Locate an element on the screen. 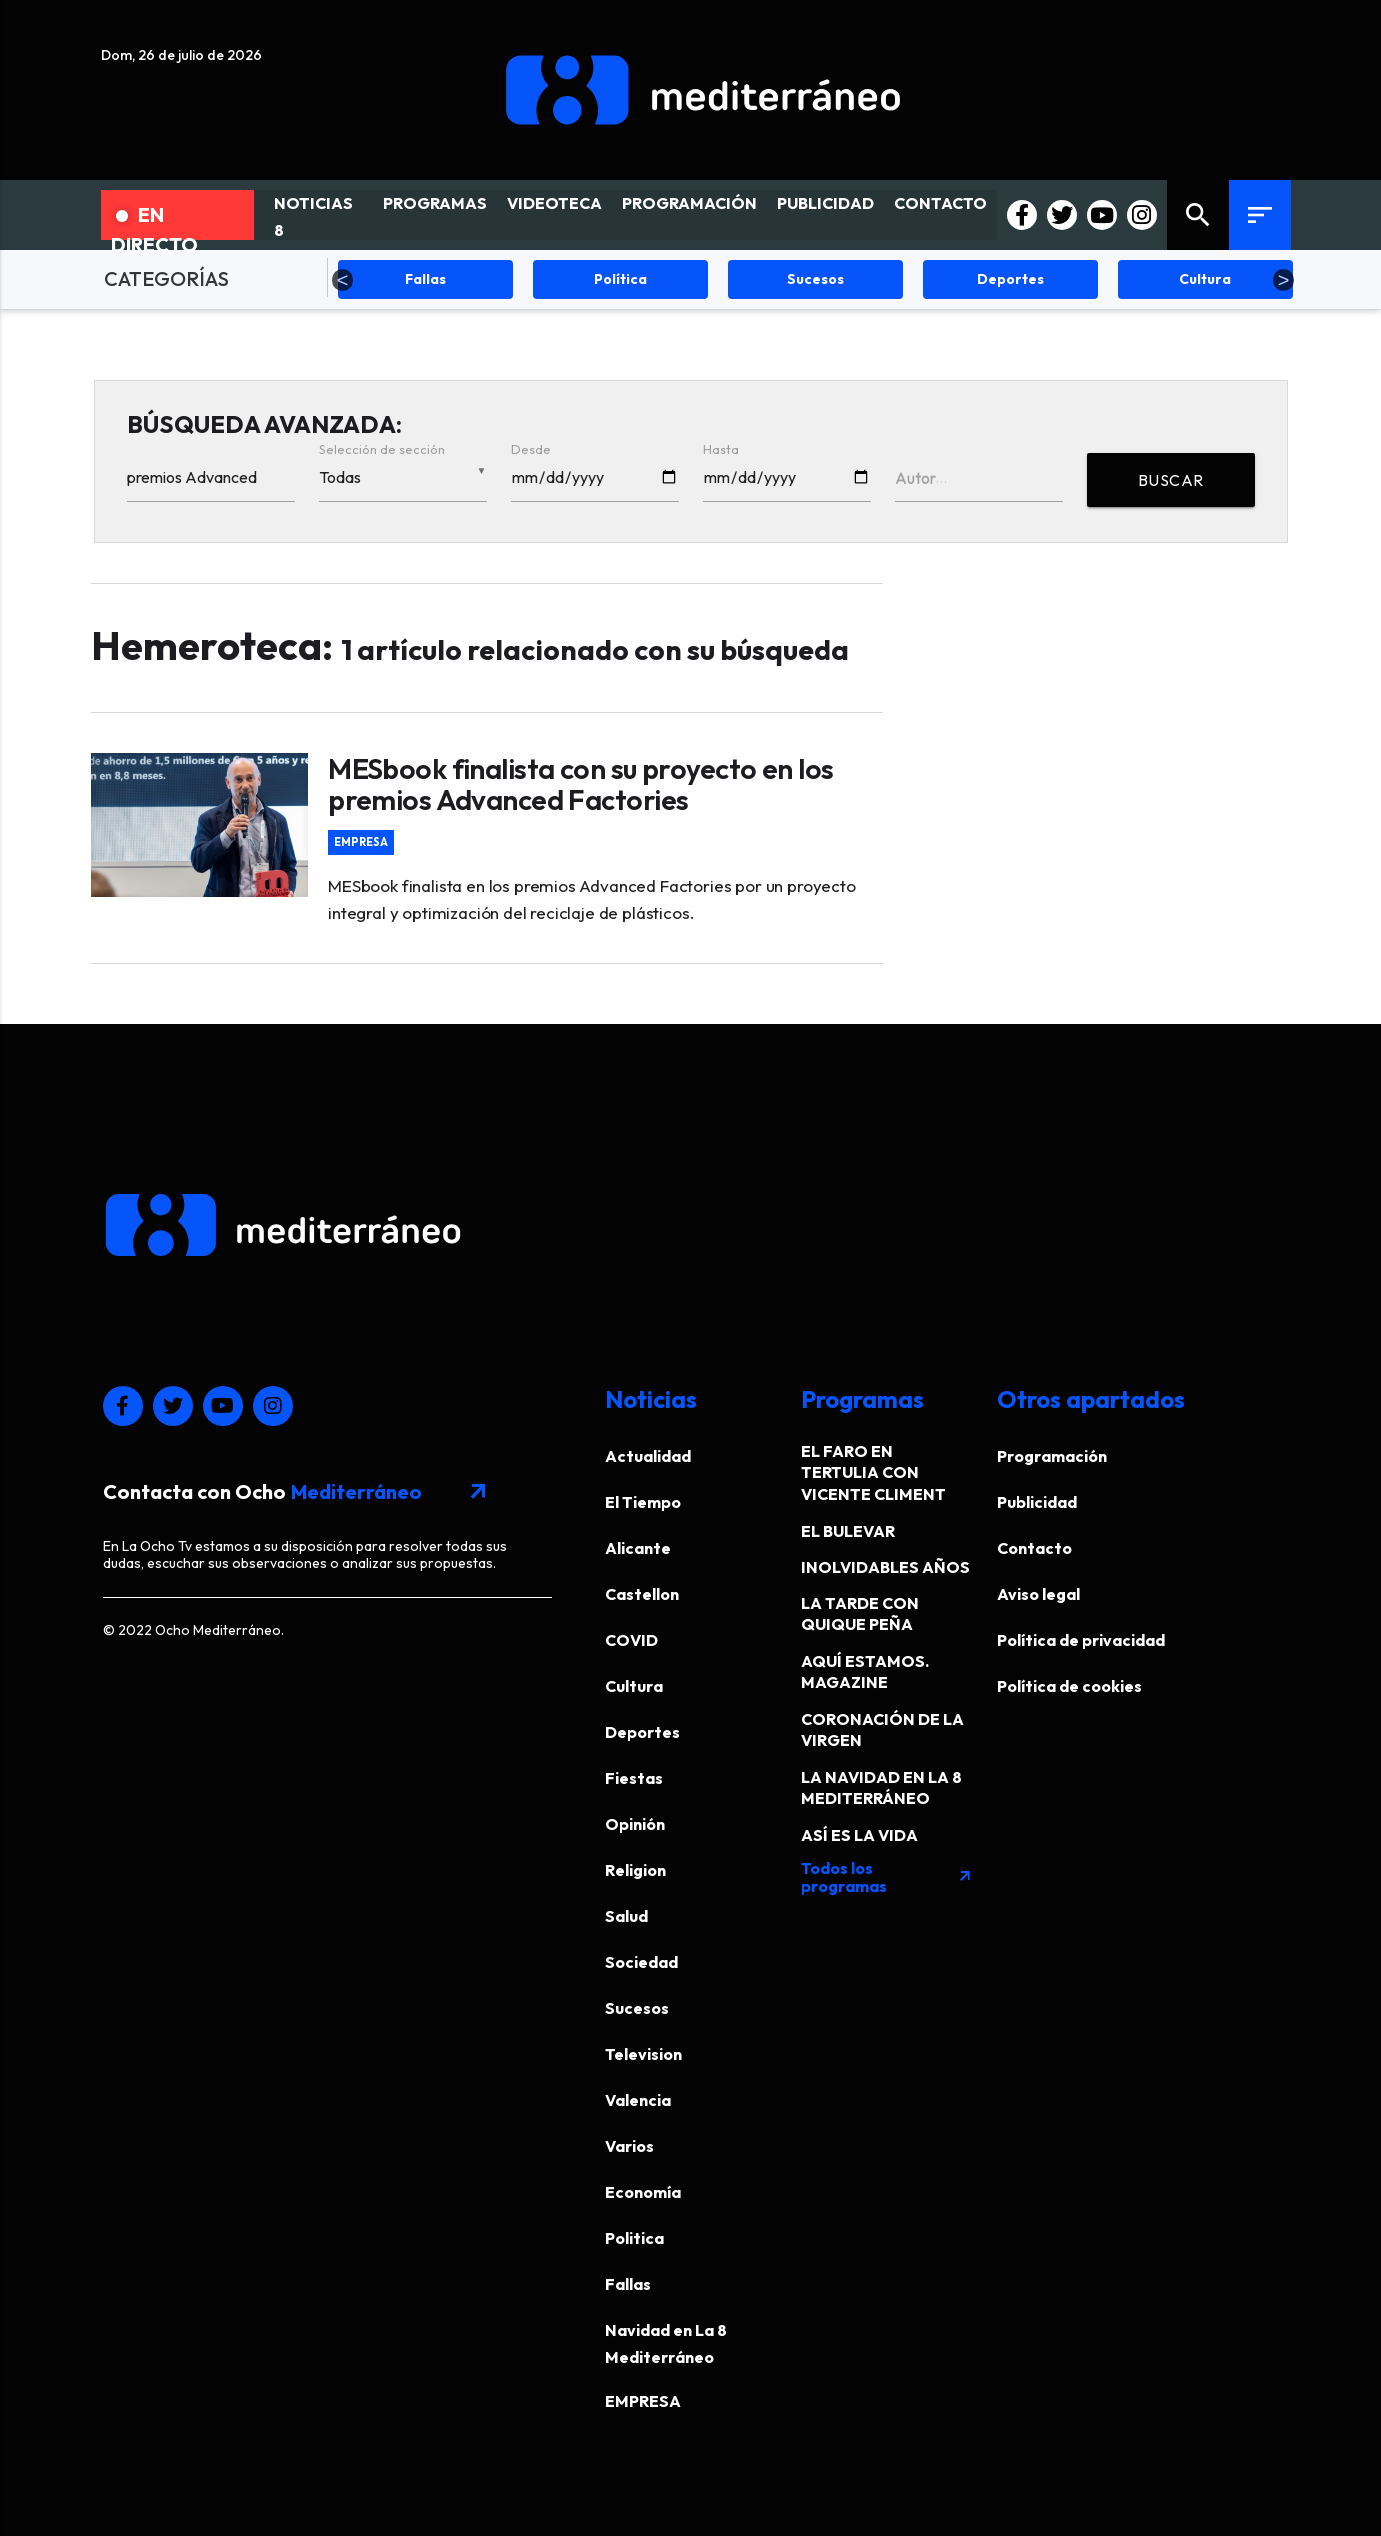  Política de privacidad is located at coordinates (1081, 1640).